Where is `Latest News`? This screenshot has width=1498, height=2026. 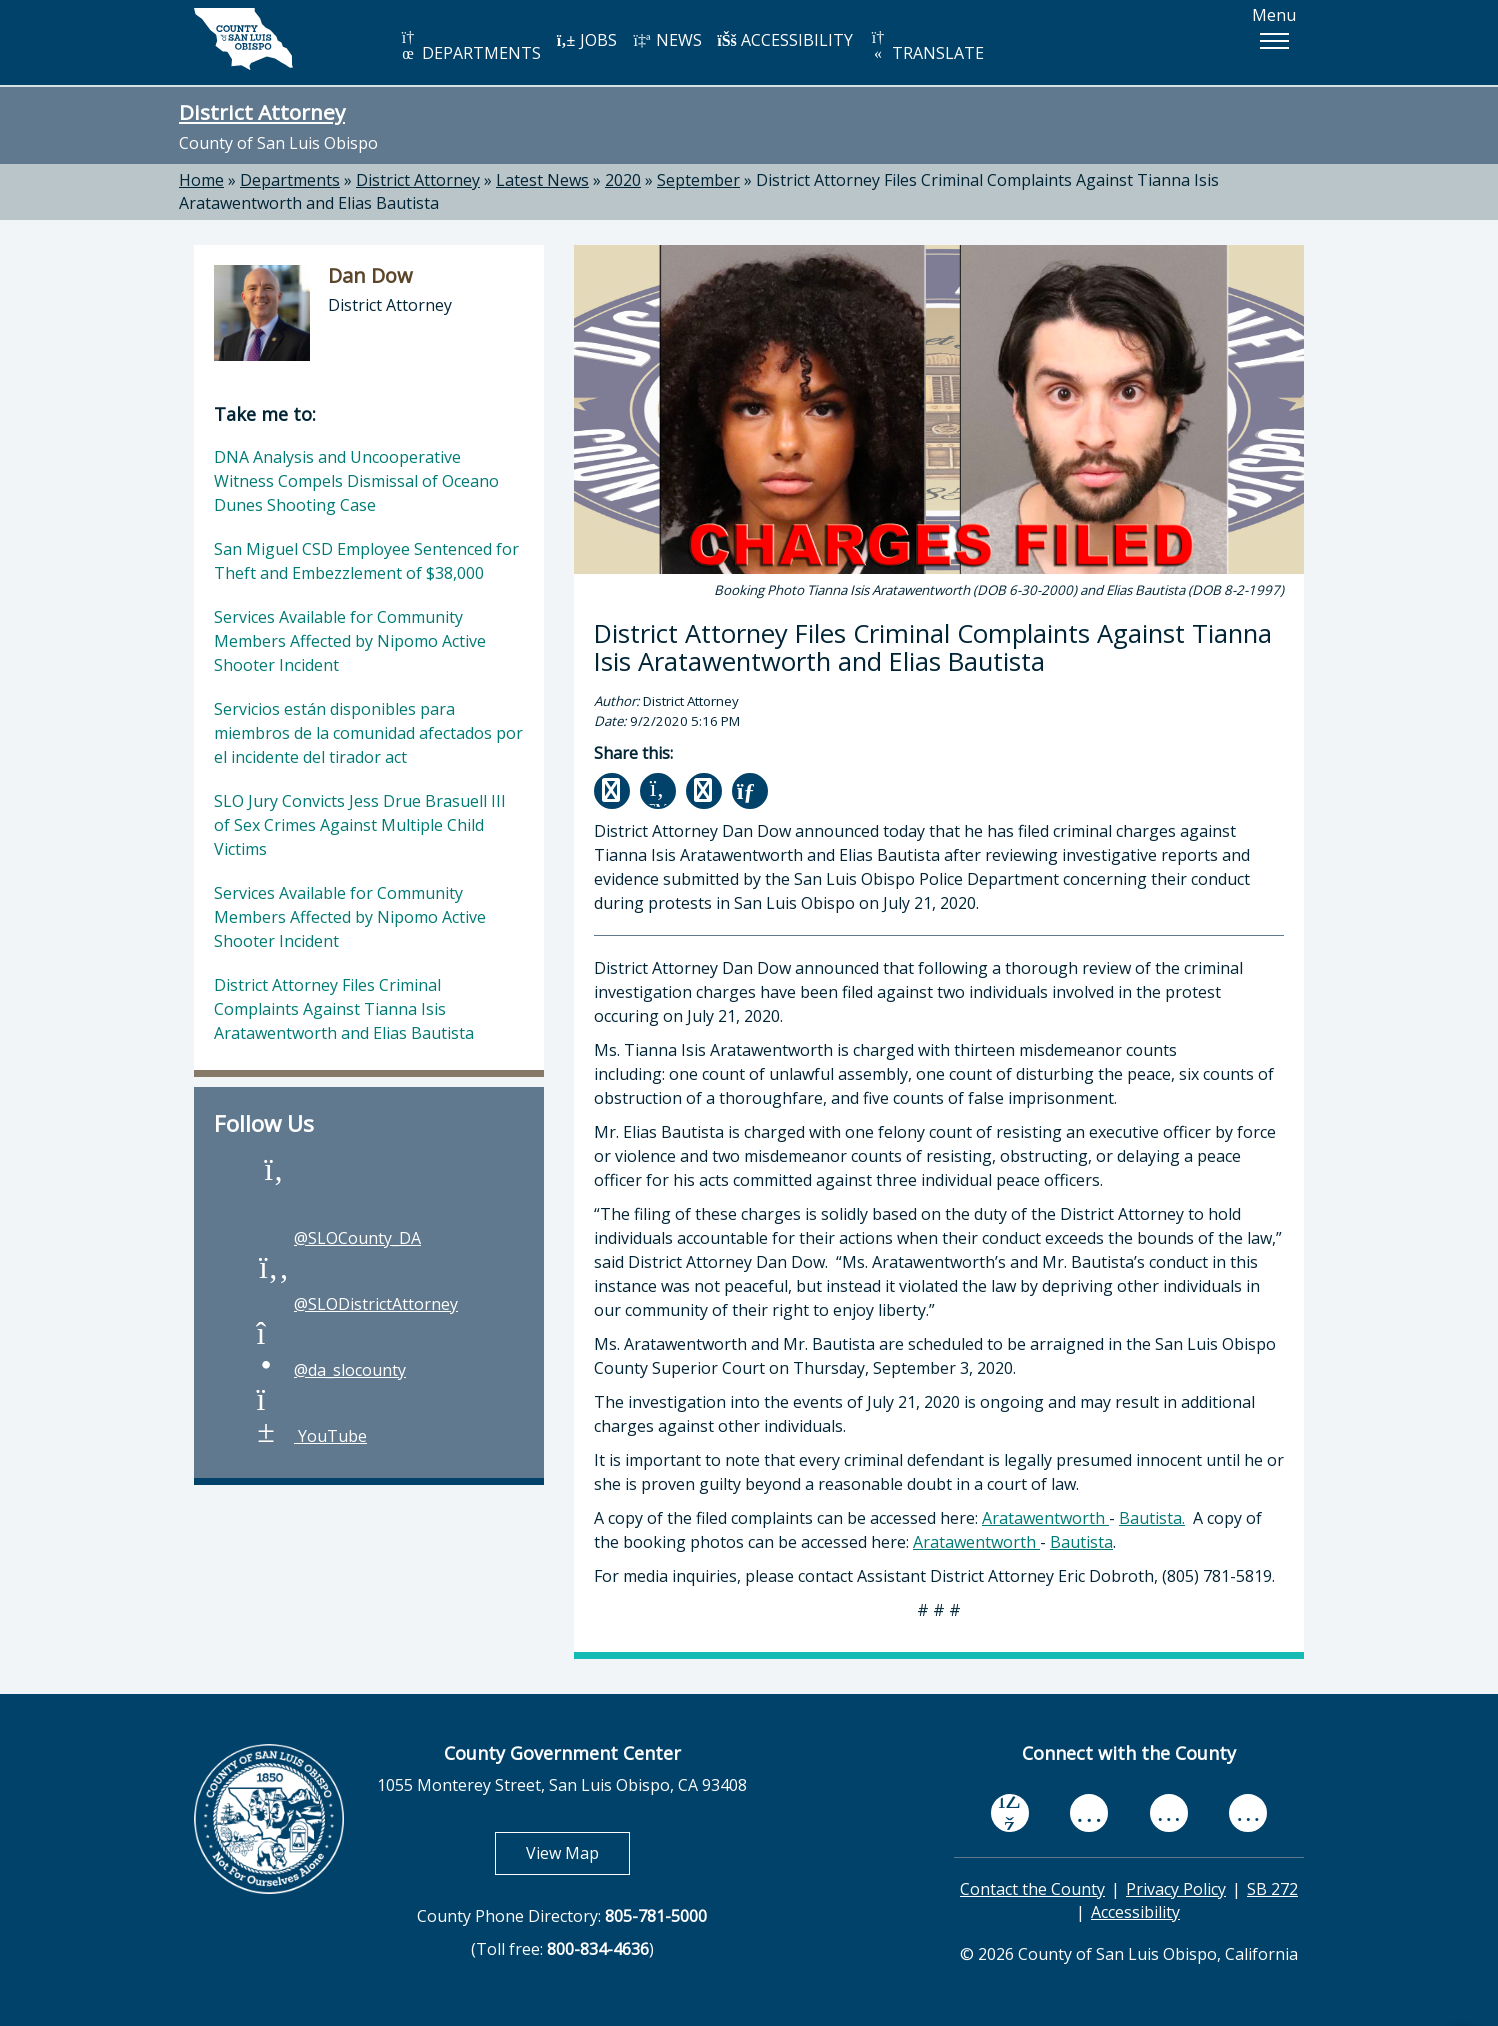
Latest News is located at coordinates (542, 180).